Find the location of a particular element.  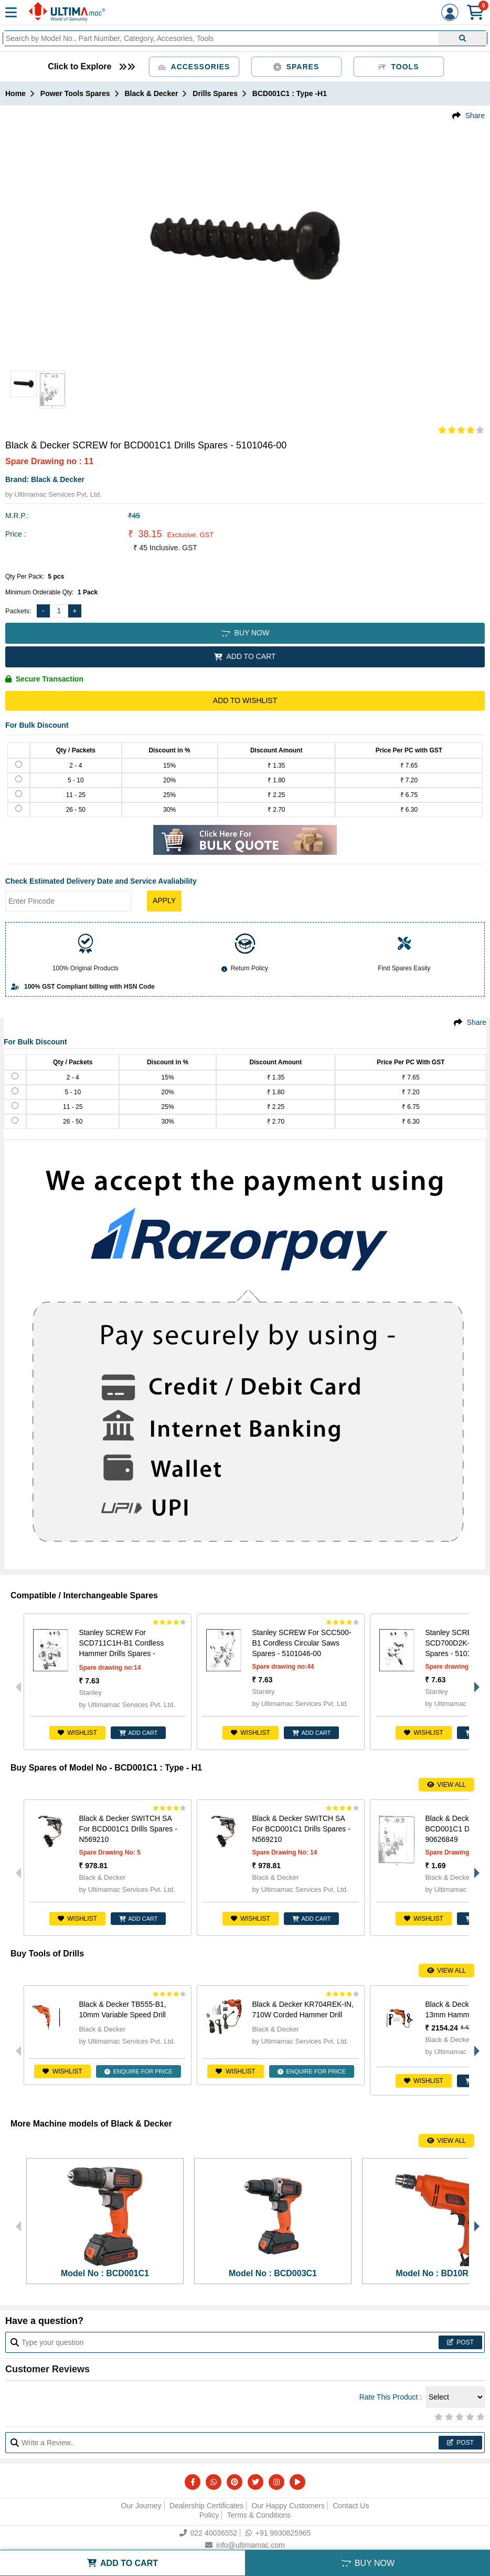

Apply is located at coordinates (164, 900).